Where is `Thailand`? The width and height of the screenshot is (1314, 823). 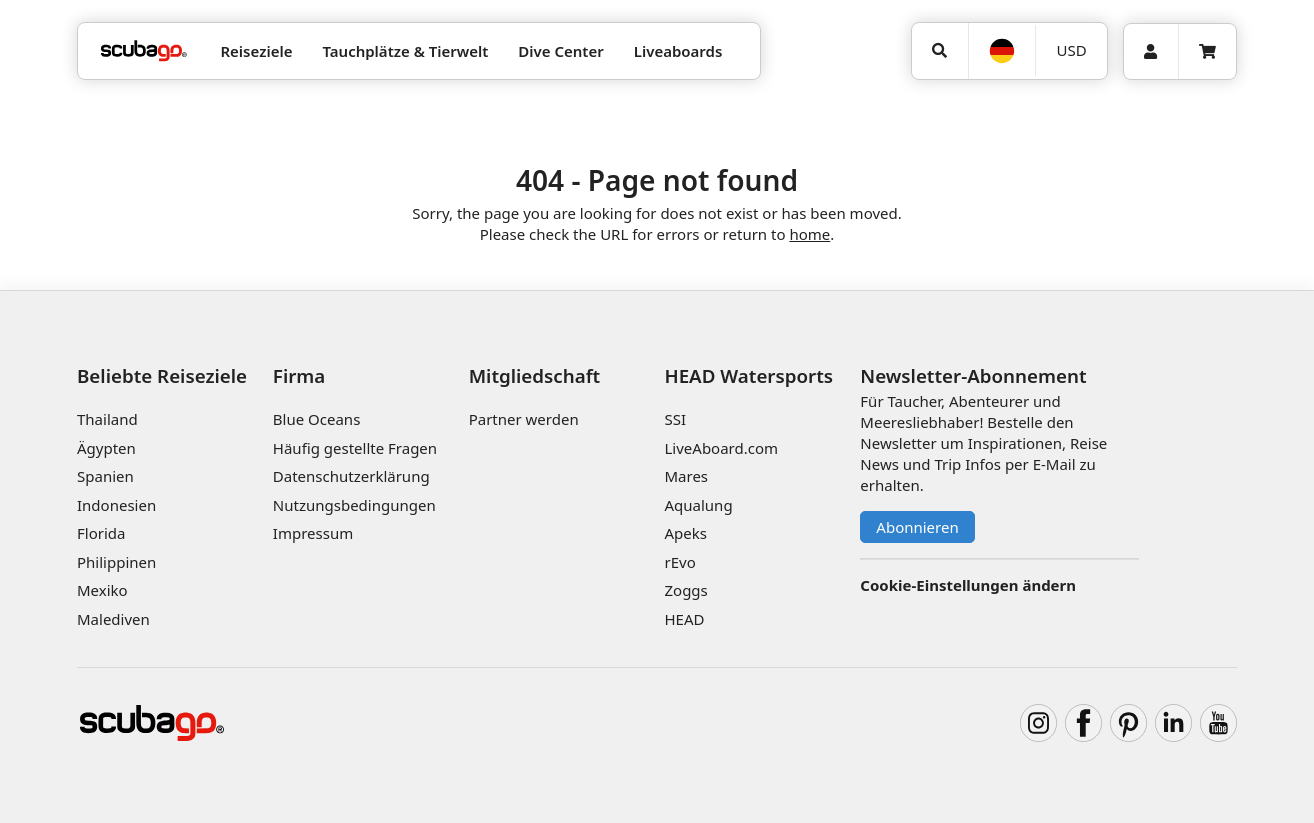 Thailand is located at coordinates (107, 419).